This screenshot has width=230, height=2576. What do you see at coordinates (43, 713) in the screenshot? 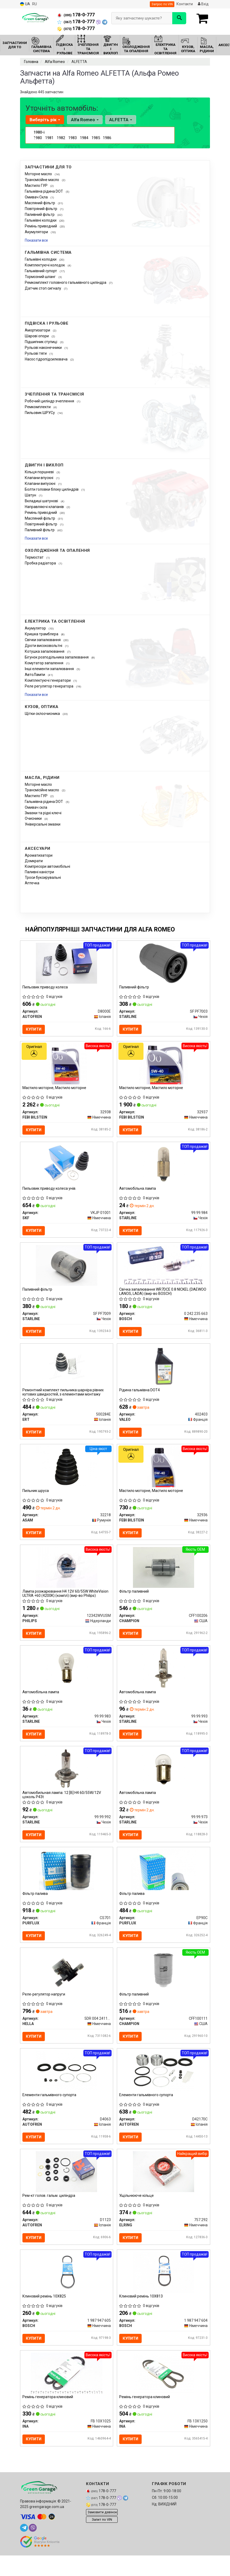
I see `Щітки склоочисника` at bounding box center [43, 713].